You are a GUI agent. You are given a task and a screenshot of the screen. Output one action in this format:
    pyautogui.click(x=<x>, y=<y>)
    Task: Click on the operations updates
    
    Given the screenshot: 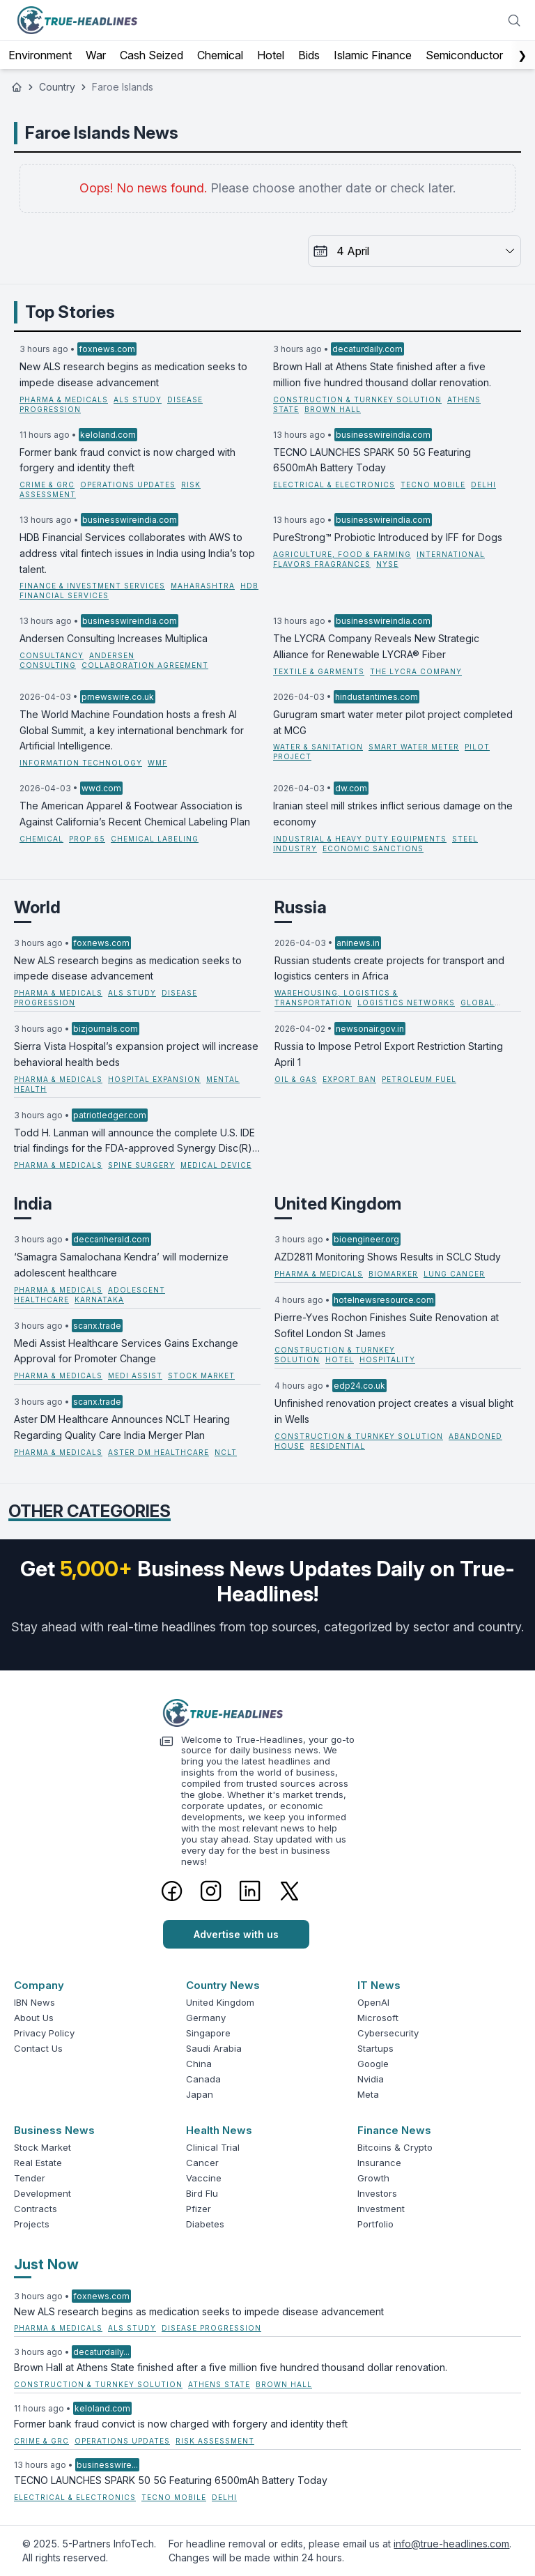 What is the action you would take?
    pyautogui.click(x=128, y=484)
    